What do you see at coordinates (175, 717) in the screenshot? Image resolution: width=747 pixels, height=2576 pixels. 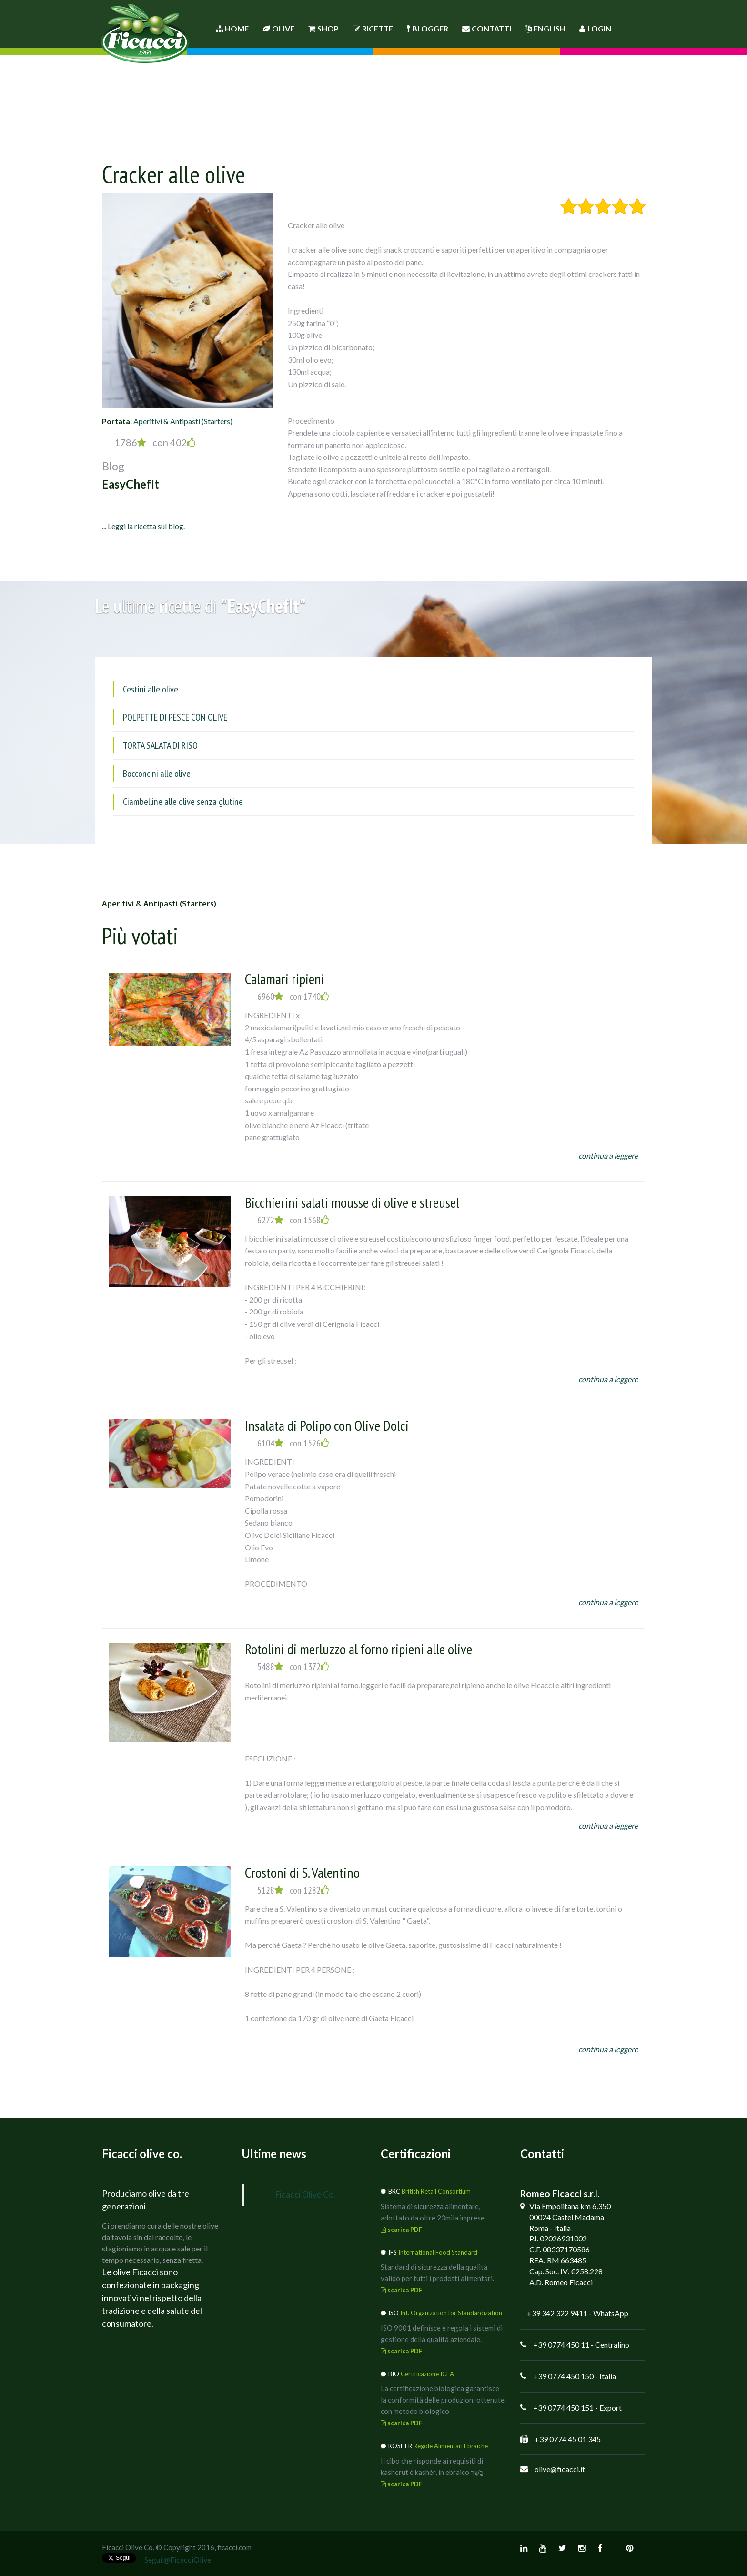 I see `POLPETTE DI PESCE CON OLIVE` at bounding box center [175, 717].